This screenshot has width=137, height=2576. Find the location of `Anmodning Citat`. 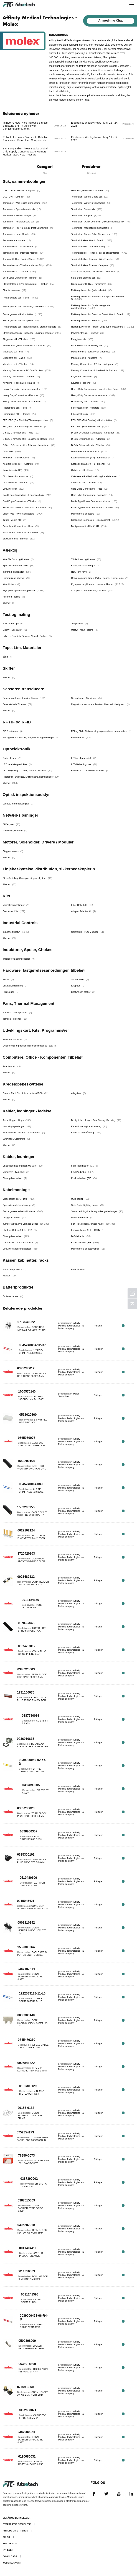

Anmodning Citat is located at coordinates (110, 20).